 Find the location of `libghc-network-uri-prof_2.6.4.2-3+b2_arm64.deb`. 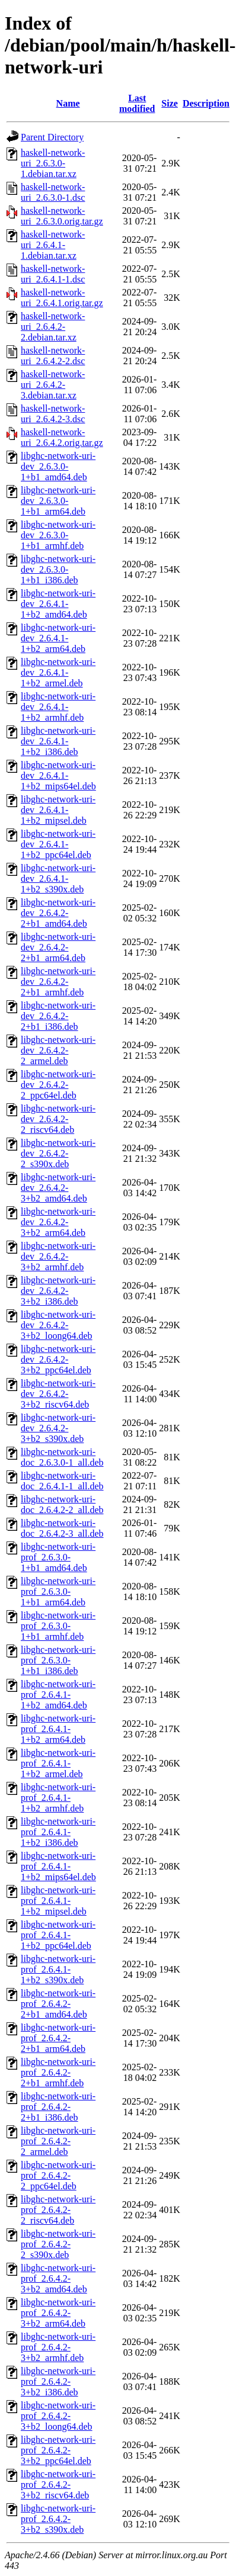

libghc-network-uri-prof_2.6.4.2-3+b2_arm64.deb is located at coordinates (58, 2312).